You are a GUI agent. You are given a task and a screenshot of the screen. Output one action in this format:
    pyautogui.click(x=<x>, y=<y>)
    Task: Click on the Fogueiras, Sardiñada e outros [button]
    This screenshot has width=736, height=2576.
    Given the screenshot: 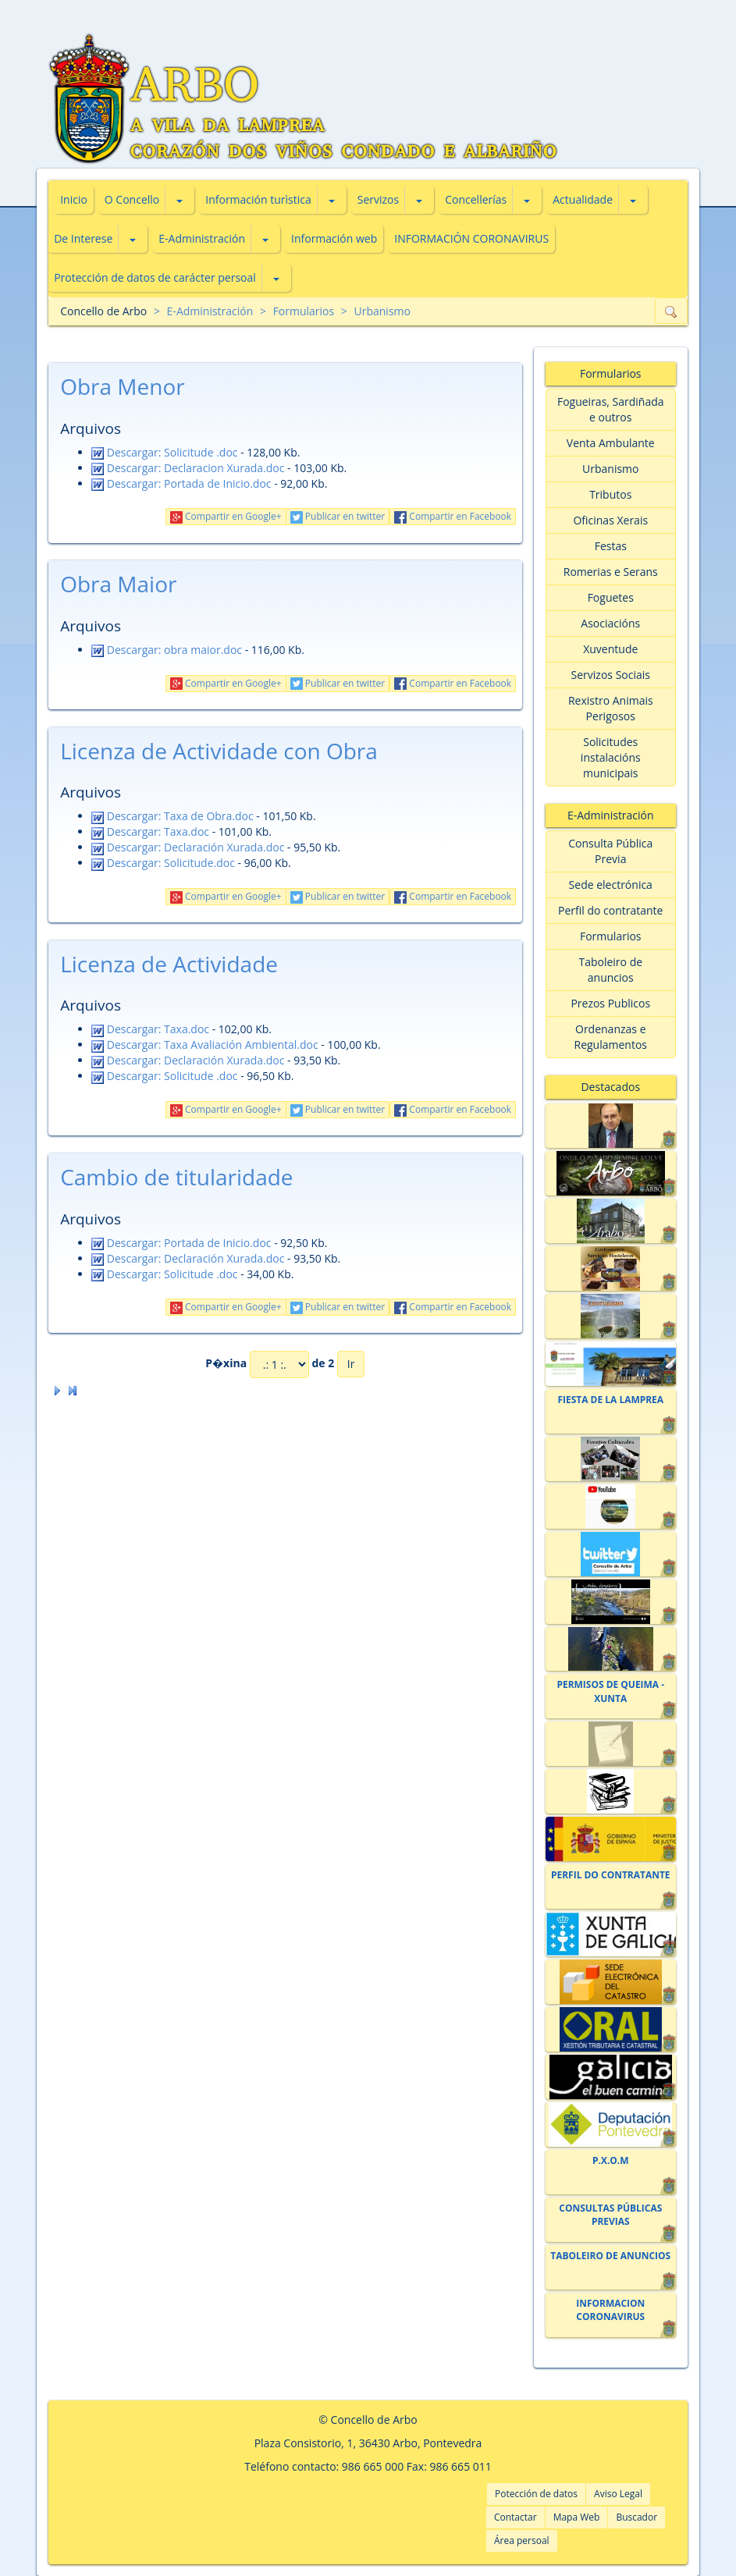 What is the action you would take?
    pyautogui.click(x=610, y=409)
    